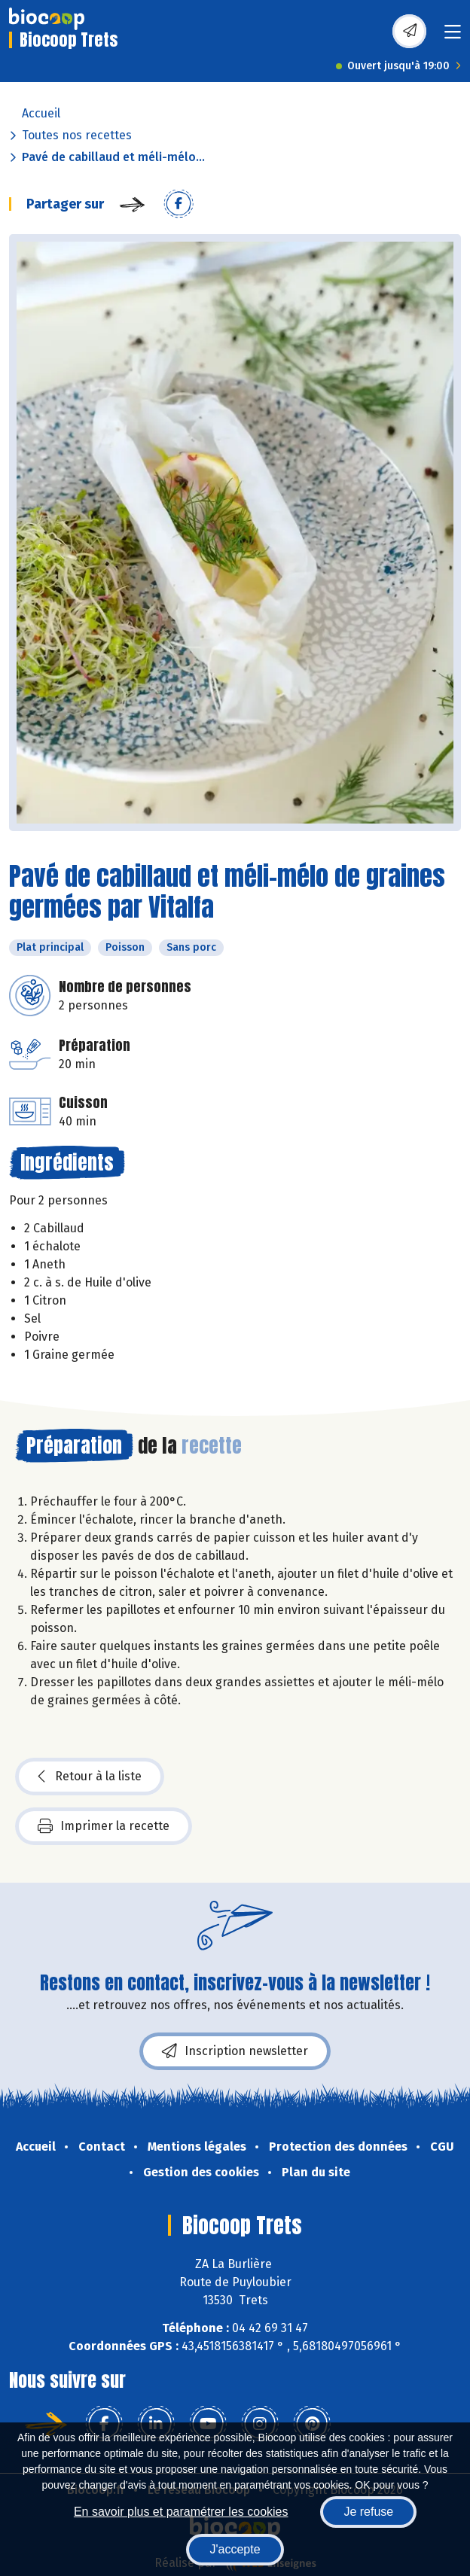 This screenshot has height=2576, width=470. Describe the element at coordinates (90, 1776) in the screenshot. I see `Retour à la liste` at that location.